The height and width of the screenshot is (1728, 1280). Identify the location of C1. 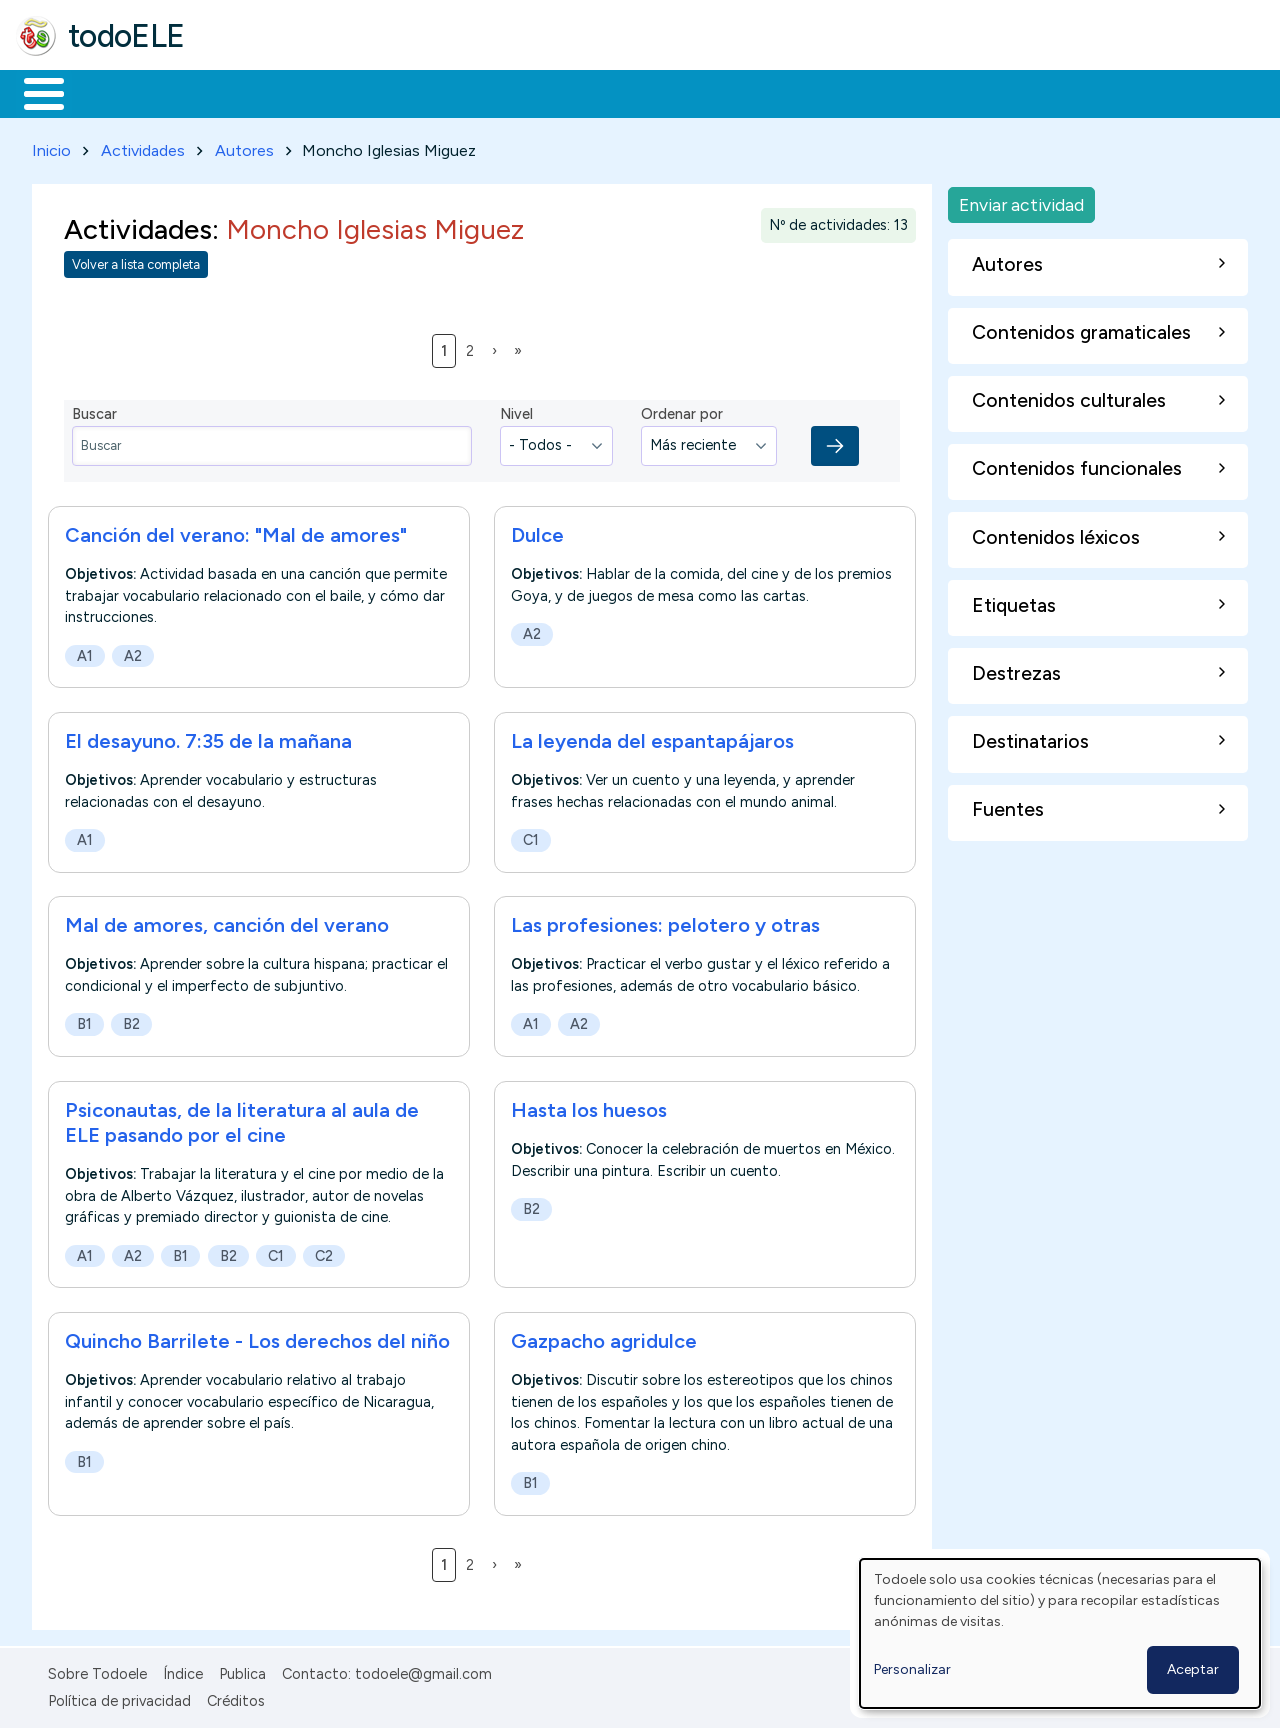
(531, 836).